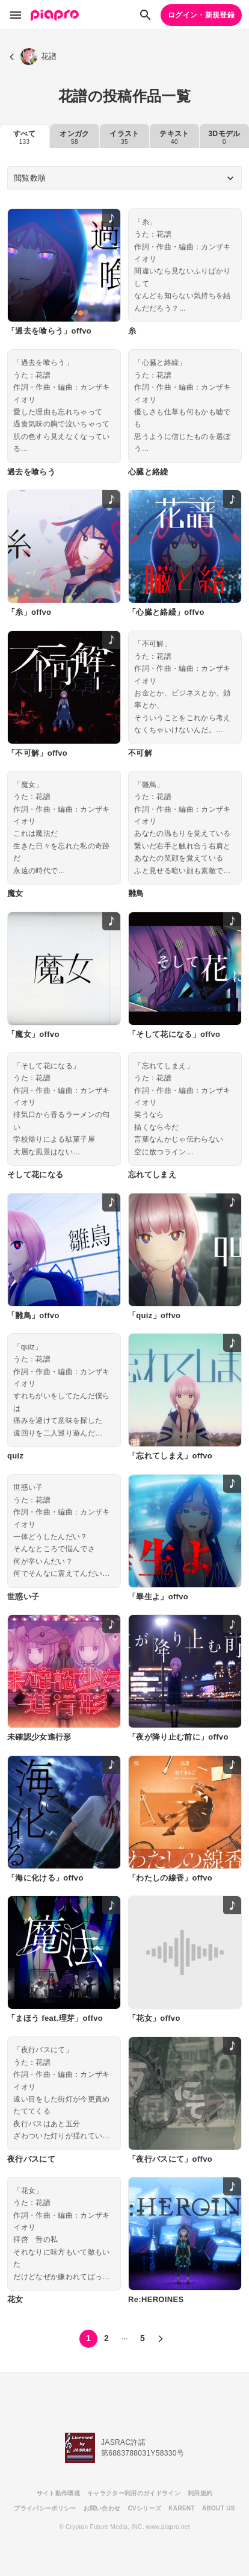 The image size is (249, 2576). Describe the element at coordinates (225, 137) in the screenshot. I see `3Dモデル` at that location.